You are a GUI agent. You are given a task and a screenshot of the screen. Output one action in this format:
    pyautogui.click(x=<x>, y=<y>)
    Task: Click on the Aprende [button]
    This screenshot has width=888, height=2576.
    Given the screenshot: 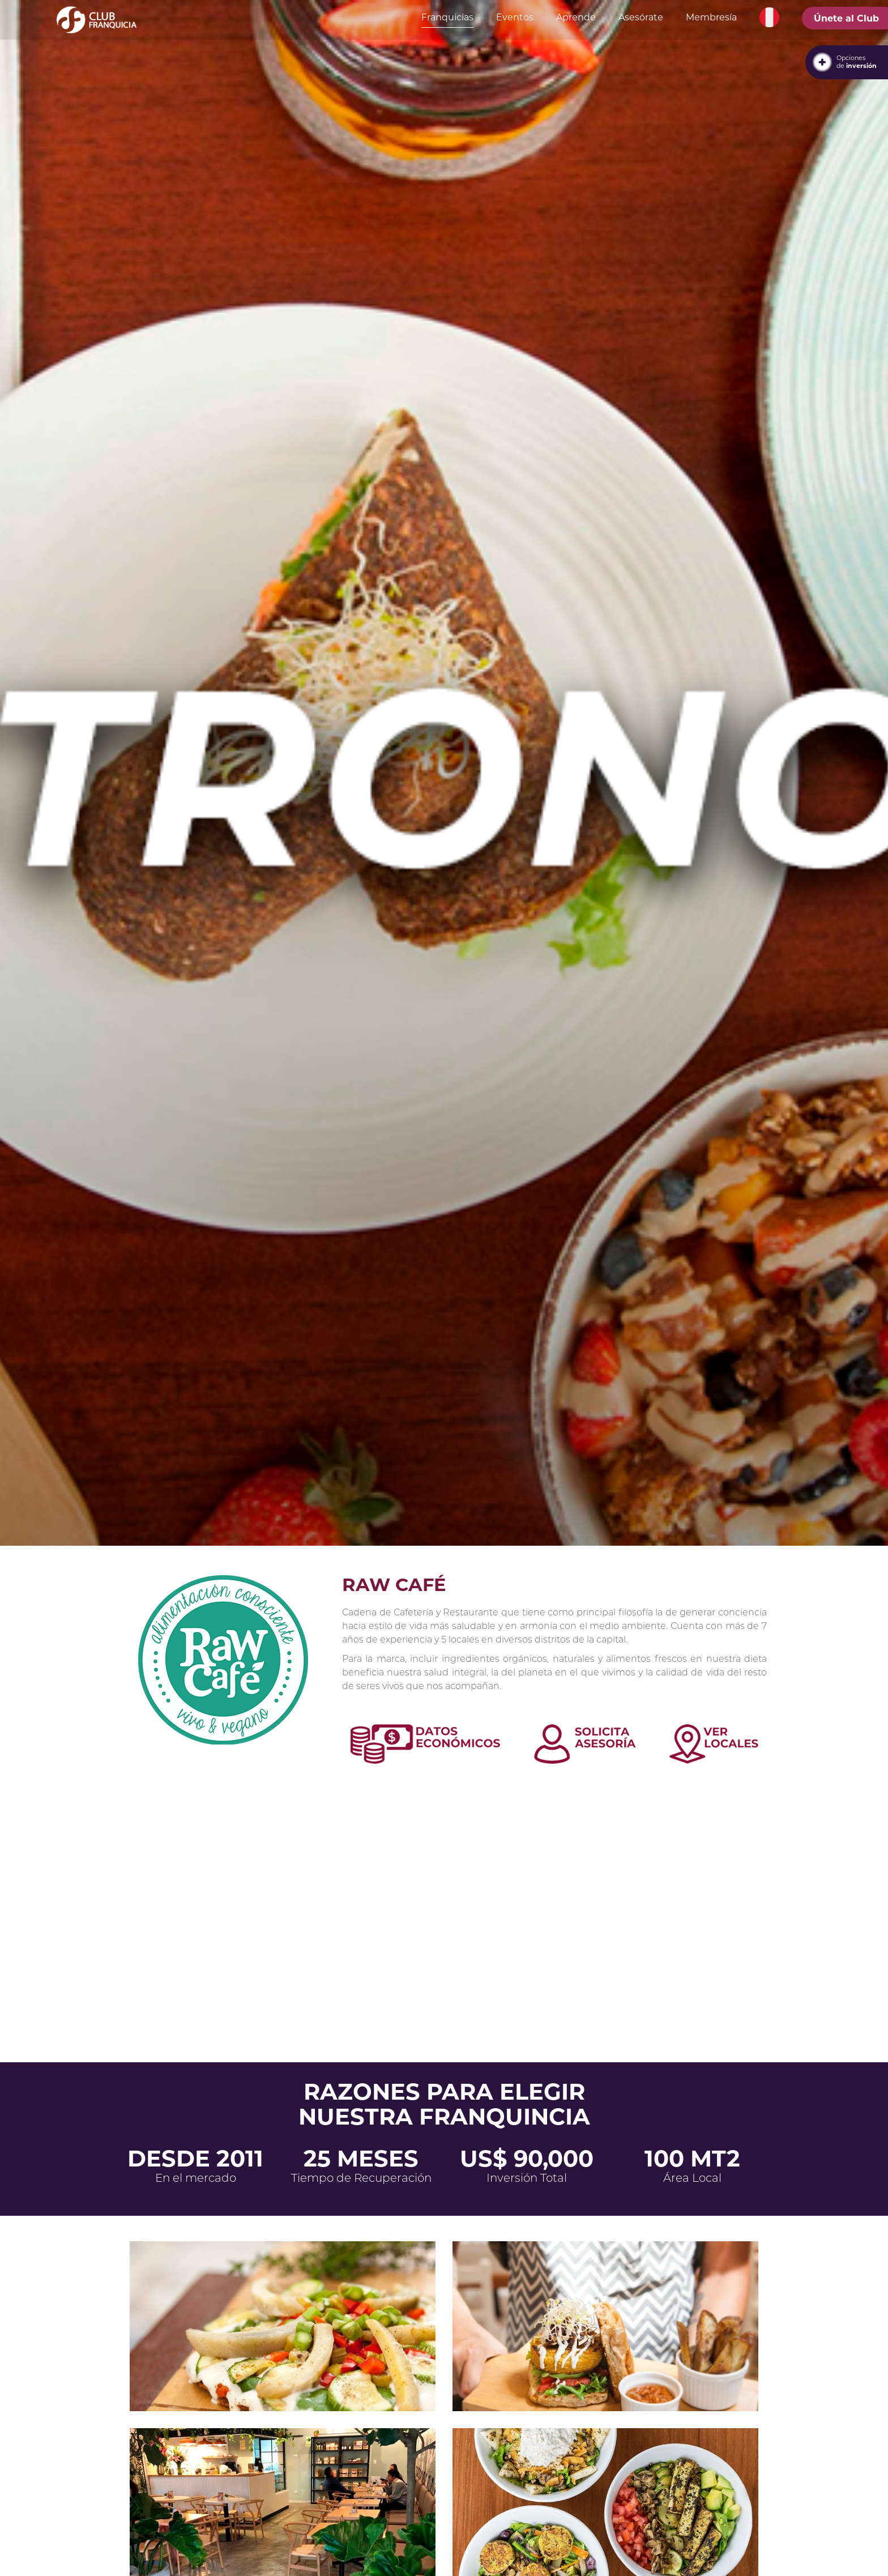 What is the action you would take?
    pyautogui.click(x=576, y=17)
    